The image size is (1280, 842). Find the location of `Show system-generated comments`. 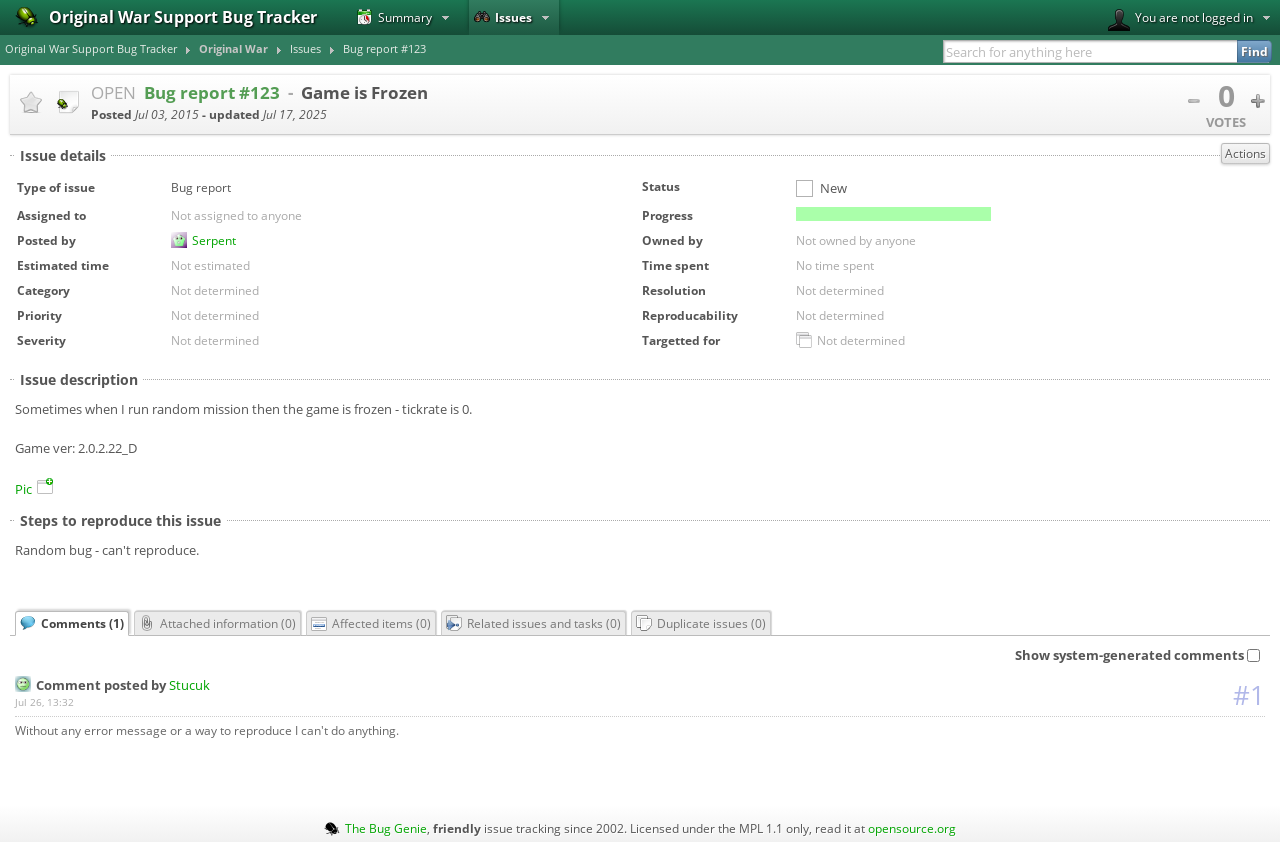

Show system-generated comments is located at coordinates (1137, 655).